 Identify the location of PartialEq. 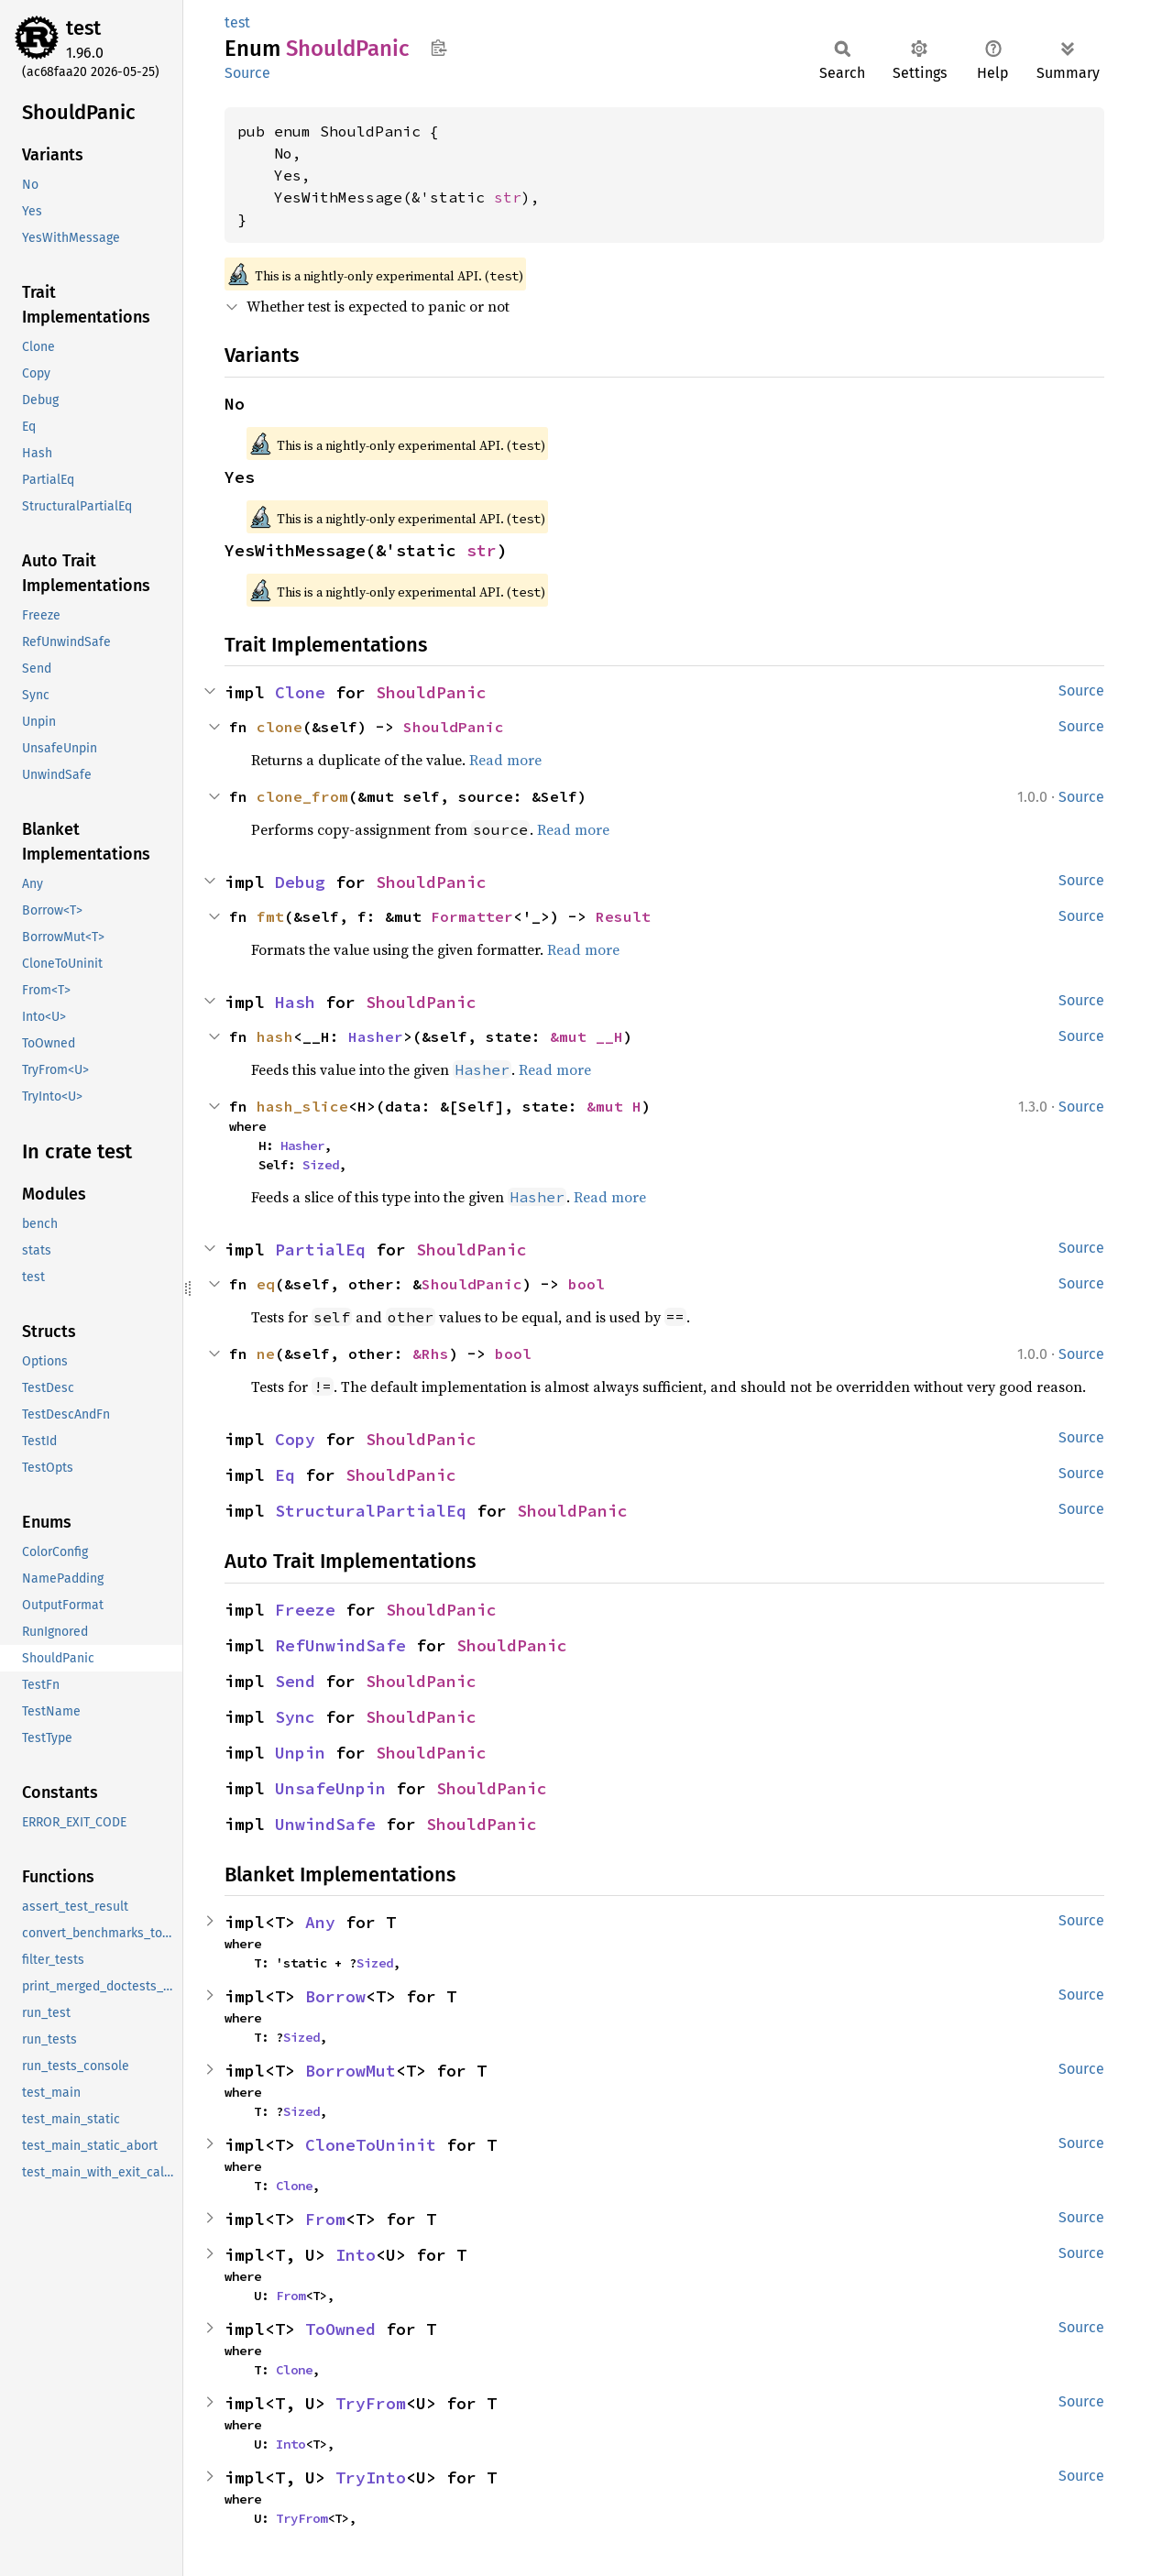
(320, 1249).